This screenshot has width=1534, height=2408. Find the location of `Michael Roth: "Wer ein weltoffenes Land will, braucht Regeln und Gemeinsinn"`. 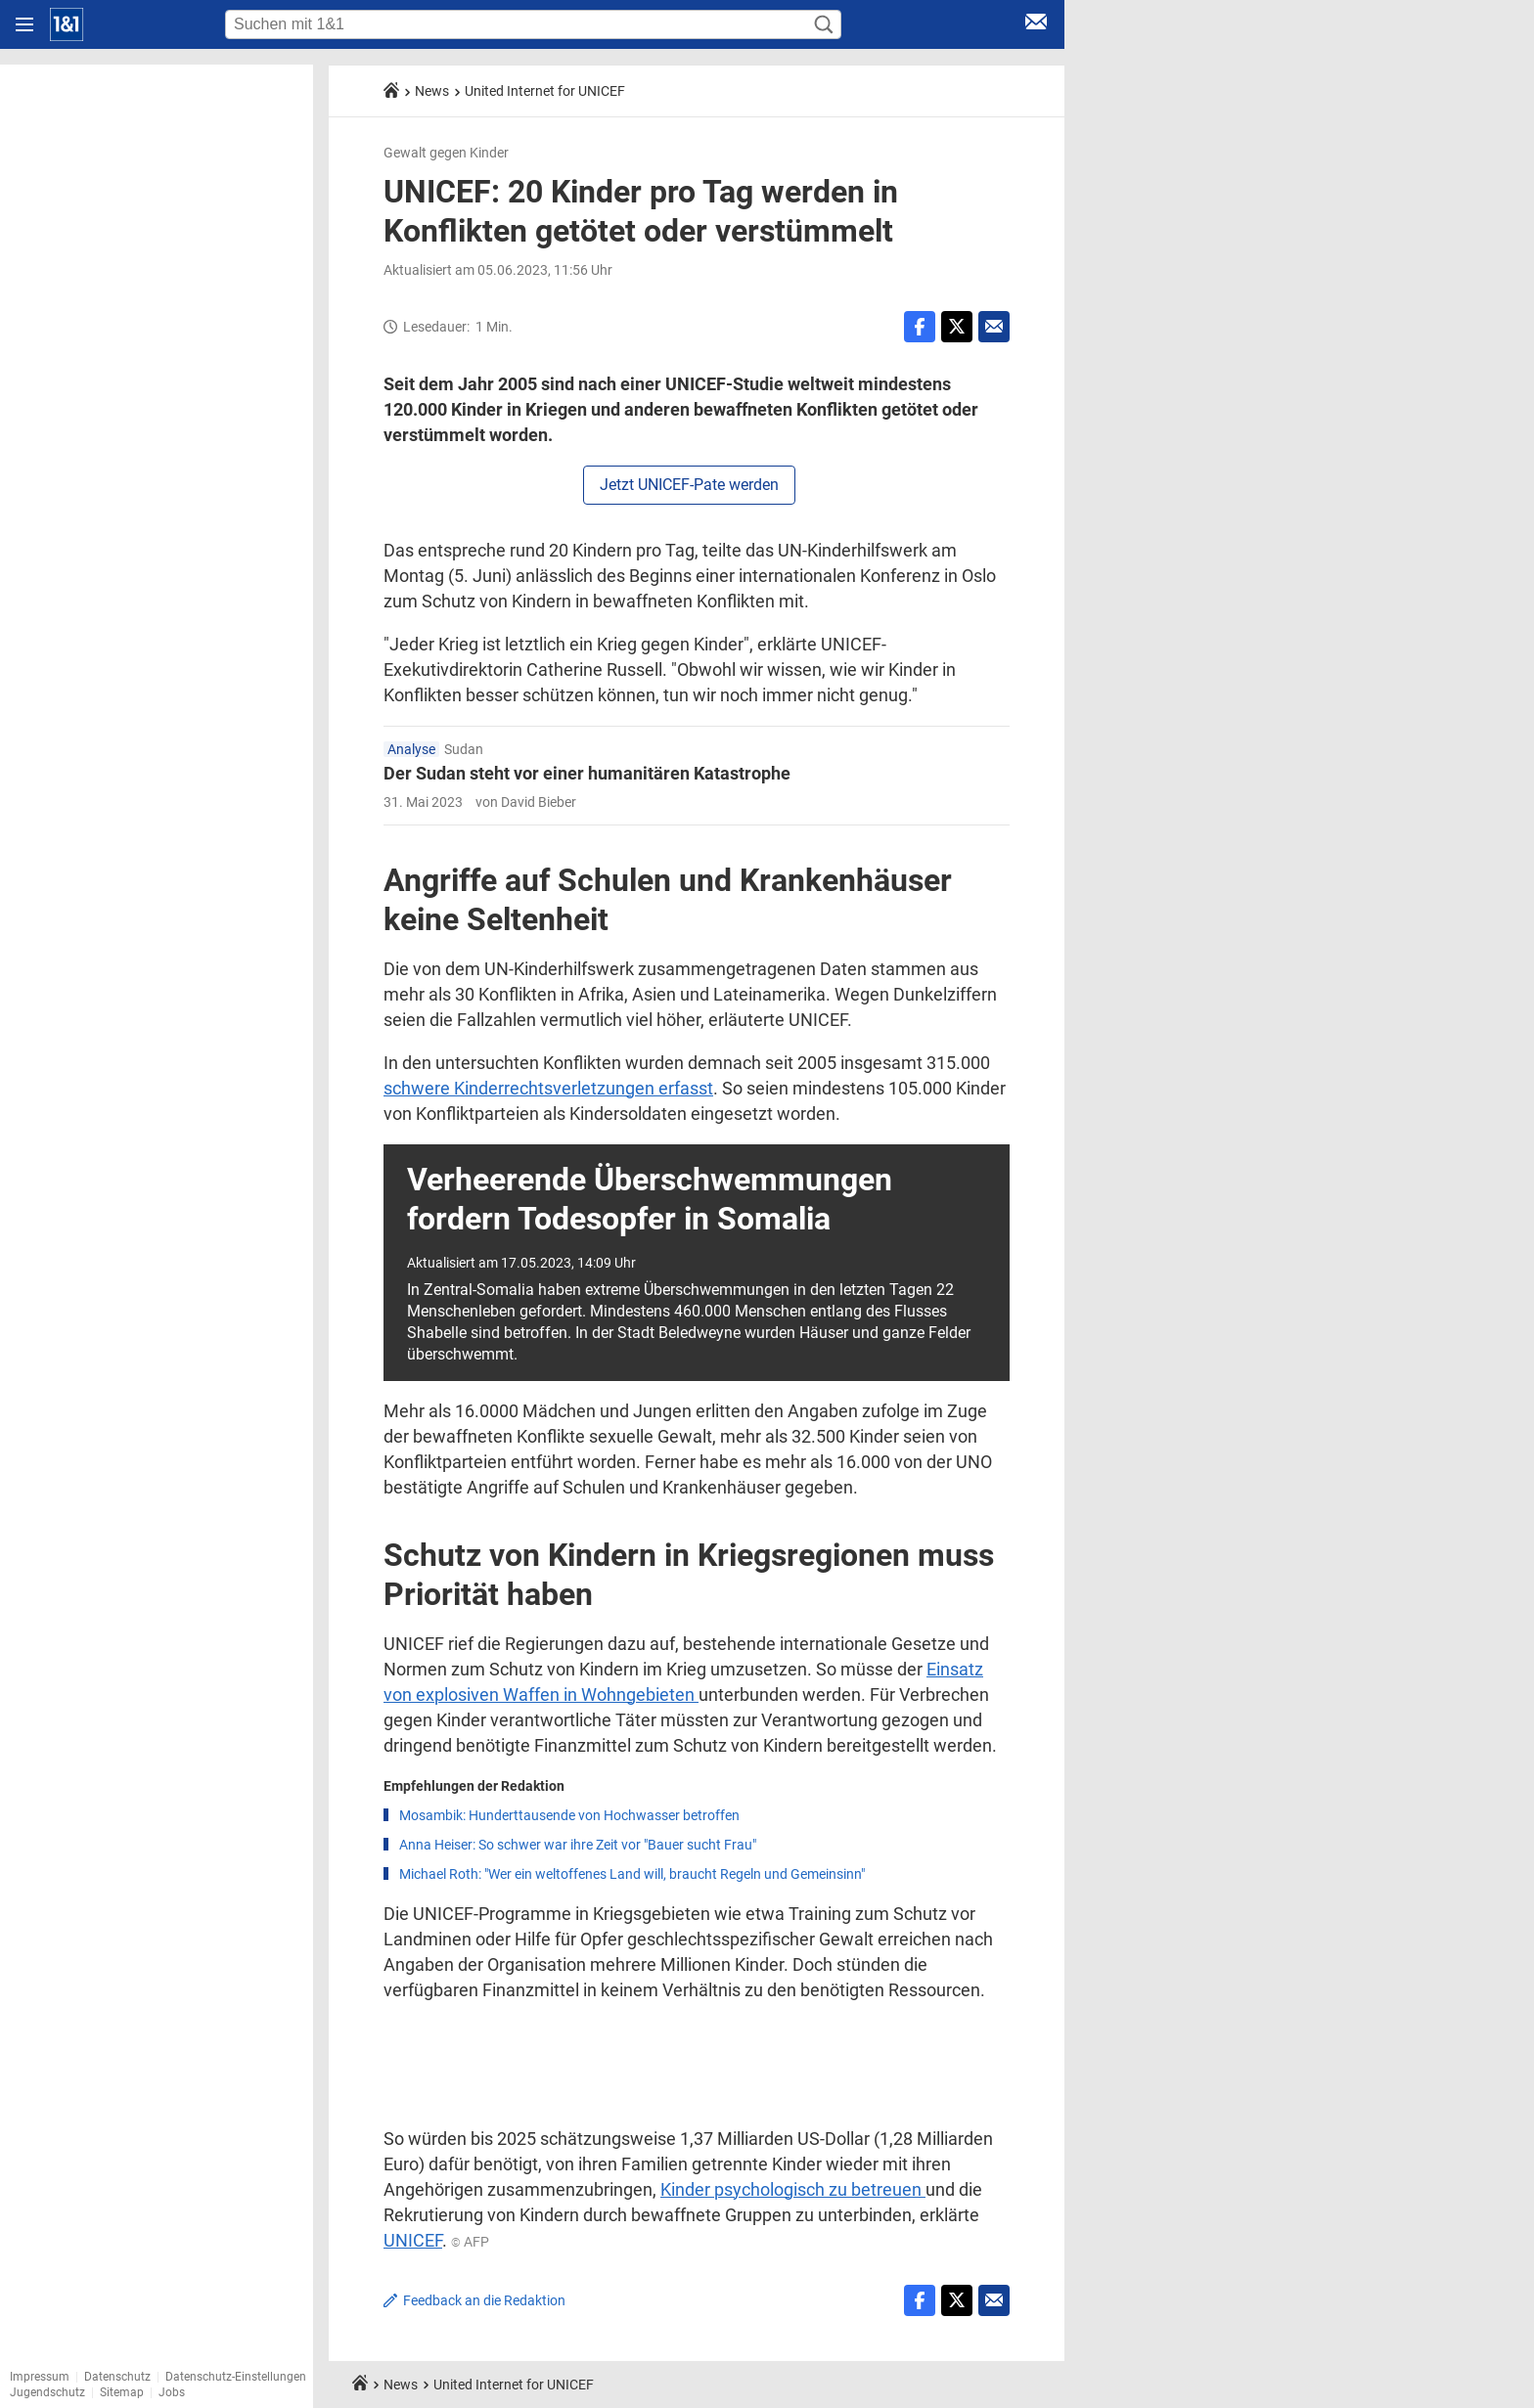

Michael Roth: "Wer ein weltoffenes Land will, braucht Regeln und Gemeinsinn" is located at coordinates (632, 1874).